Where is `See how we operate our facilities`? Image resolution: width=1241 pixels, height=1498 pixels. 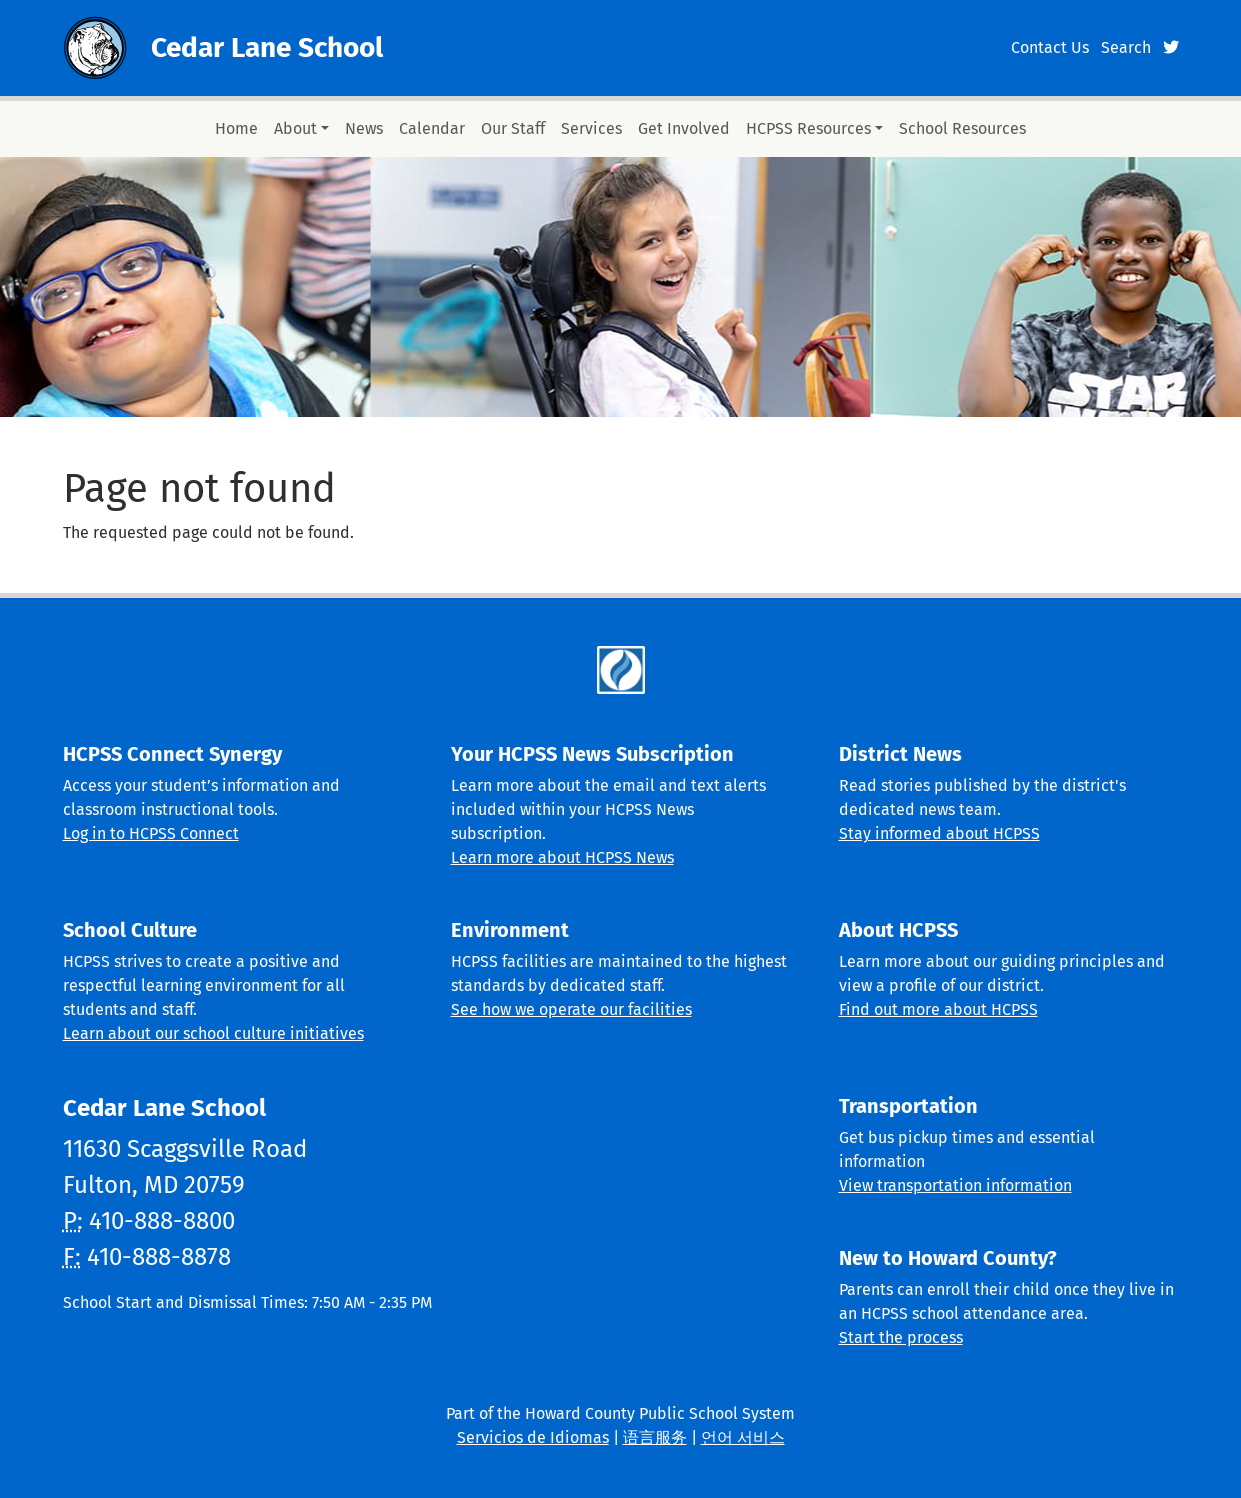
See how we operate our facilities is located at coordinates (571, 1009).